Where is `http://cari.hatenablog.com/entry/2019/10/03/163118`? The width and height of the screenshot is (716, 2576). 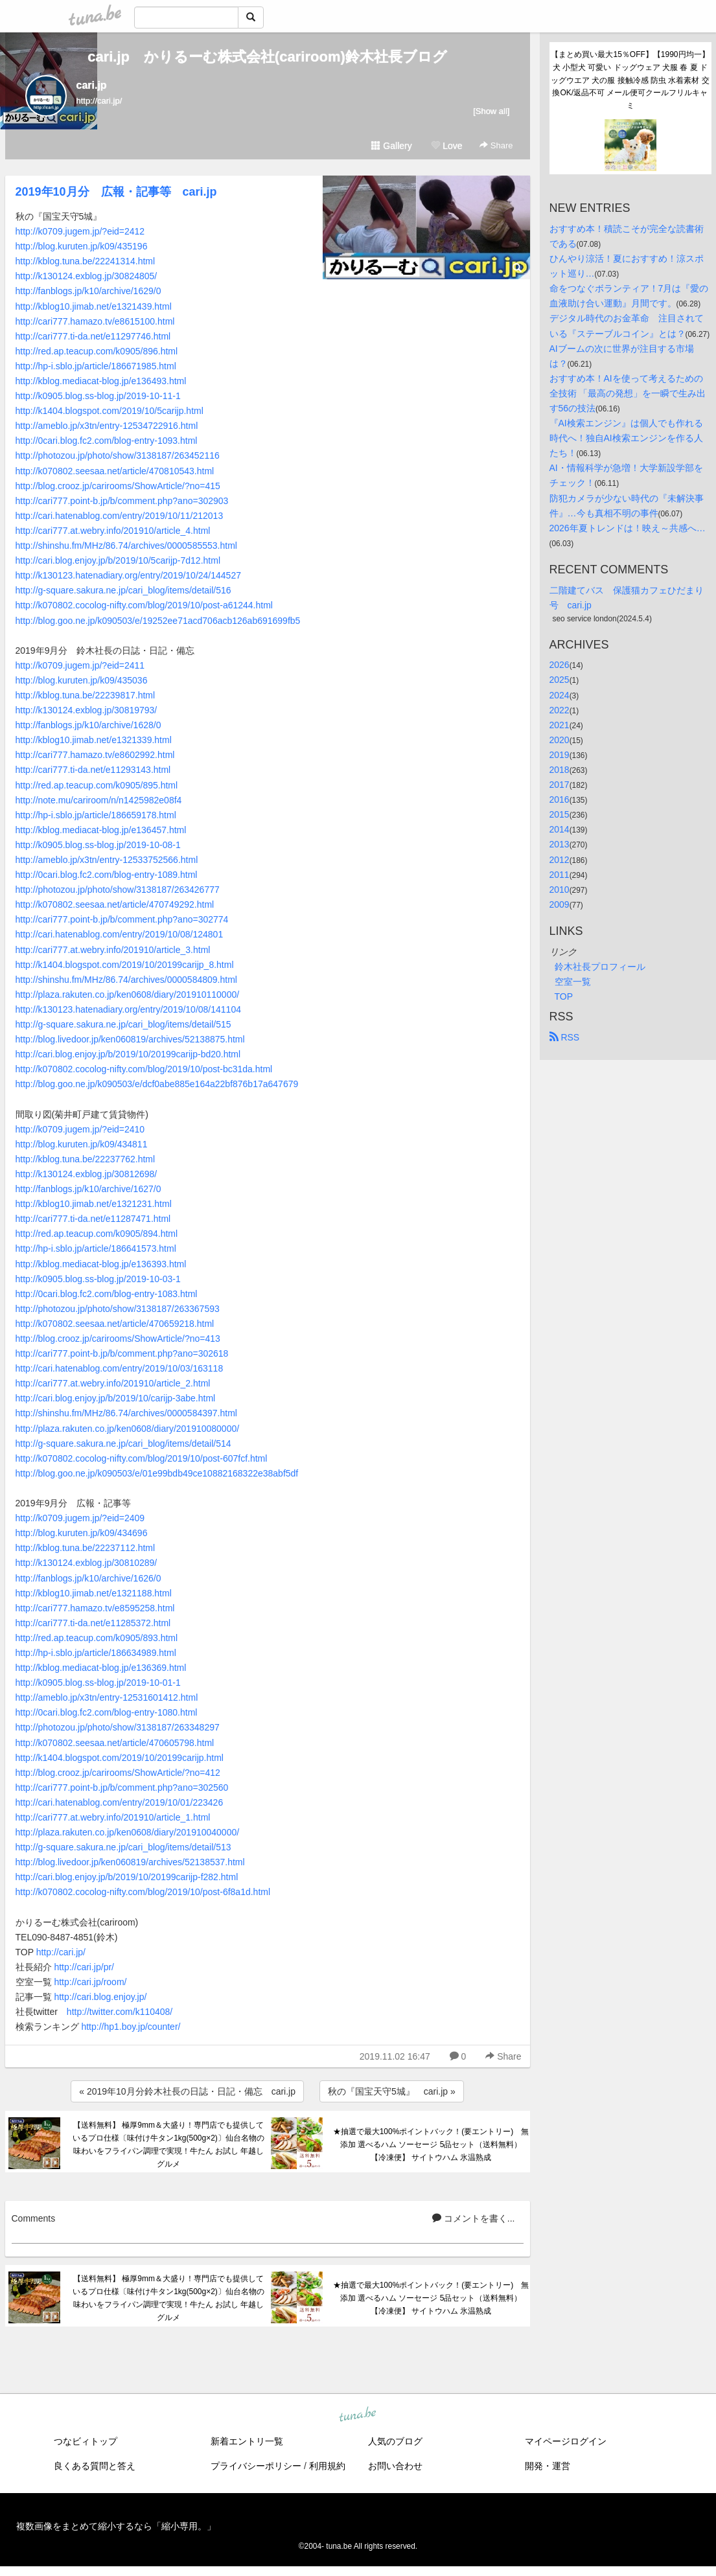 http://cari.hatenablog.com/entry/2019/10/03/163118 is located at coordinates (120, 1368).